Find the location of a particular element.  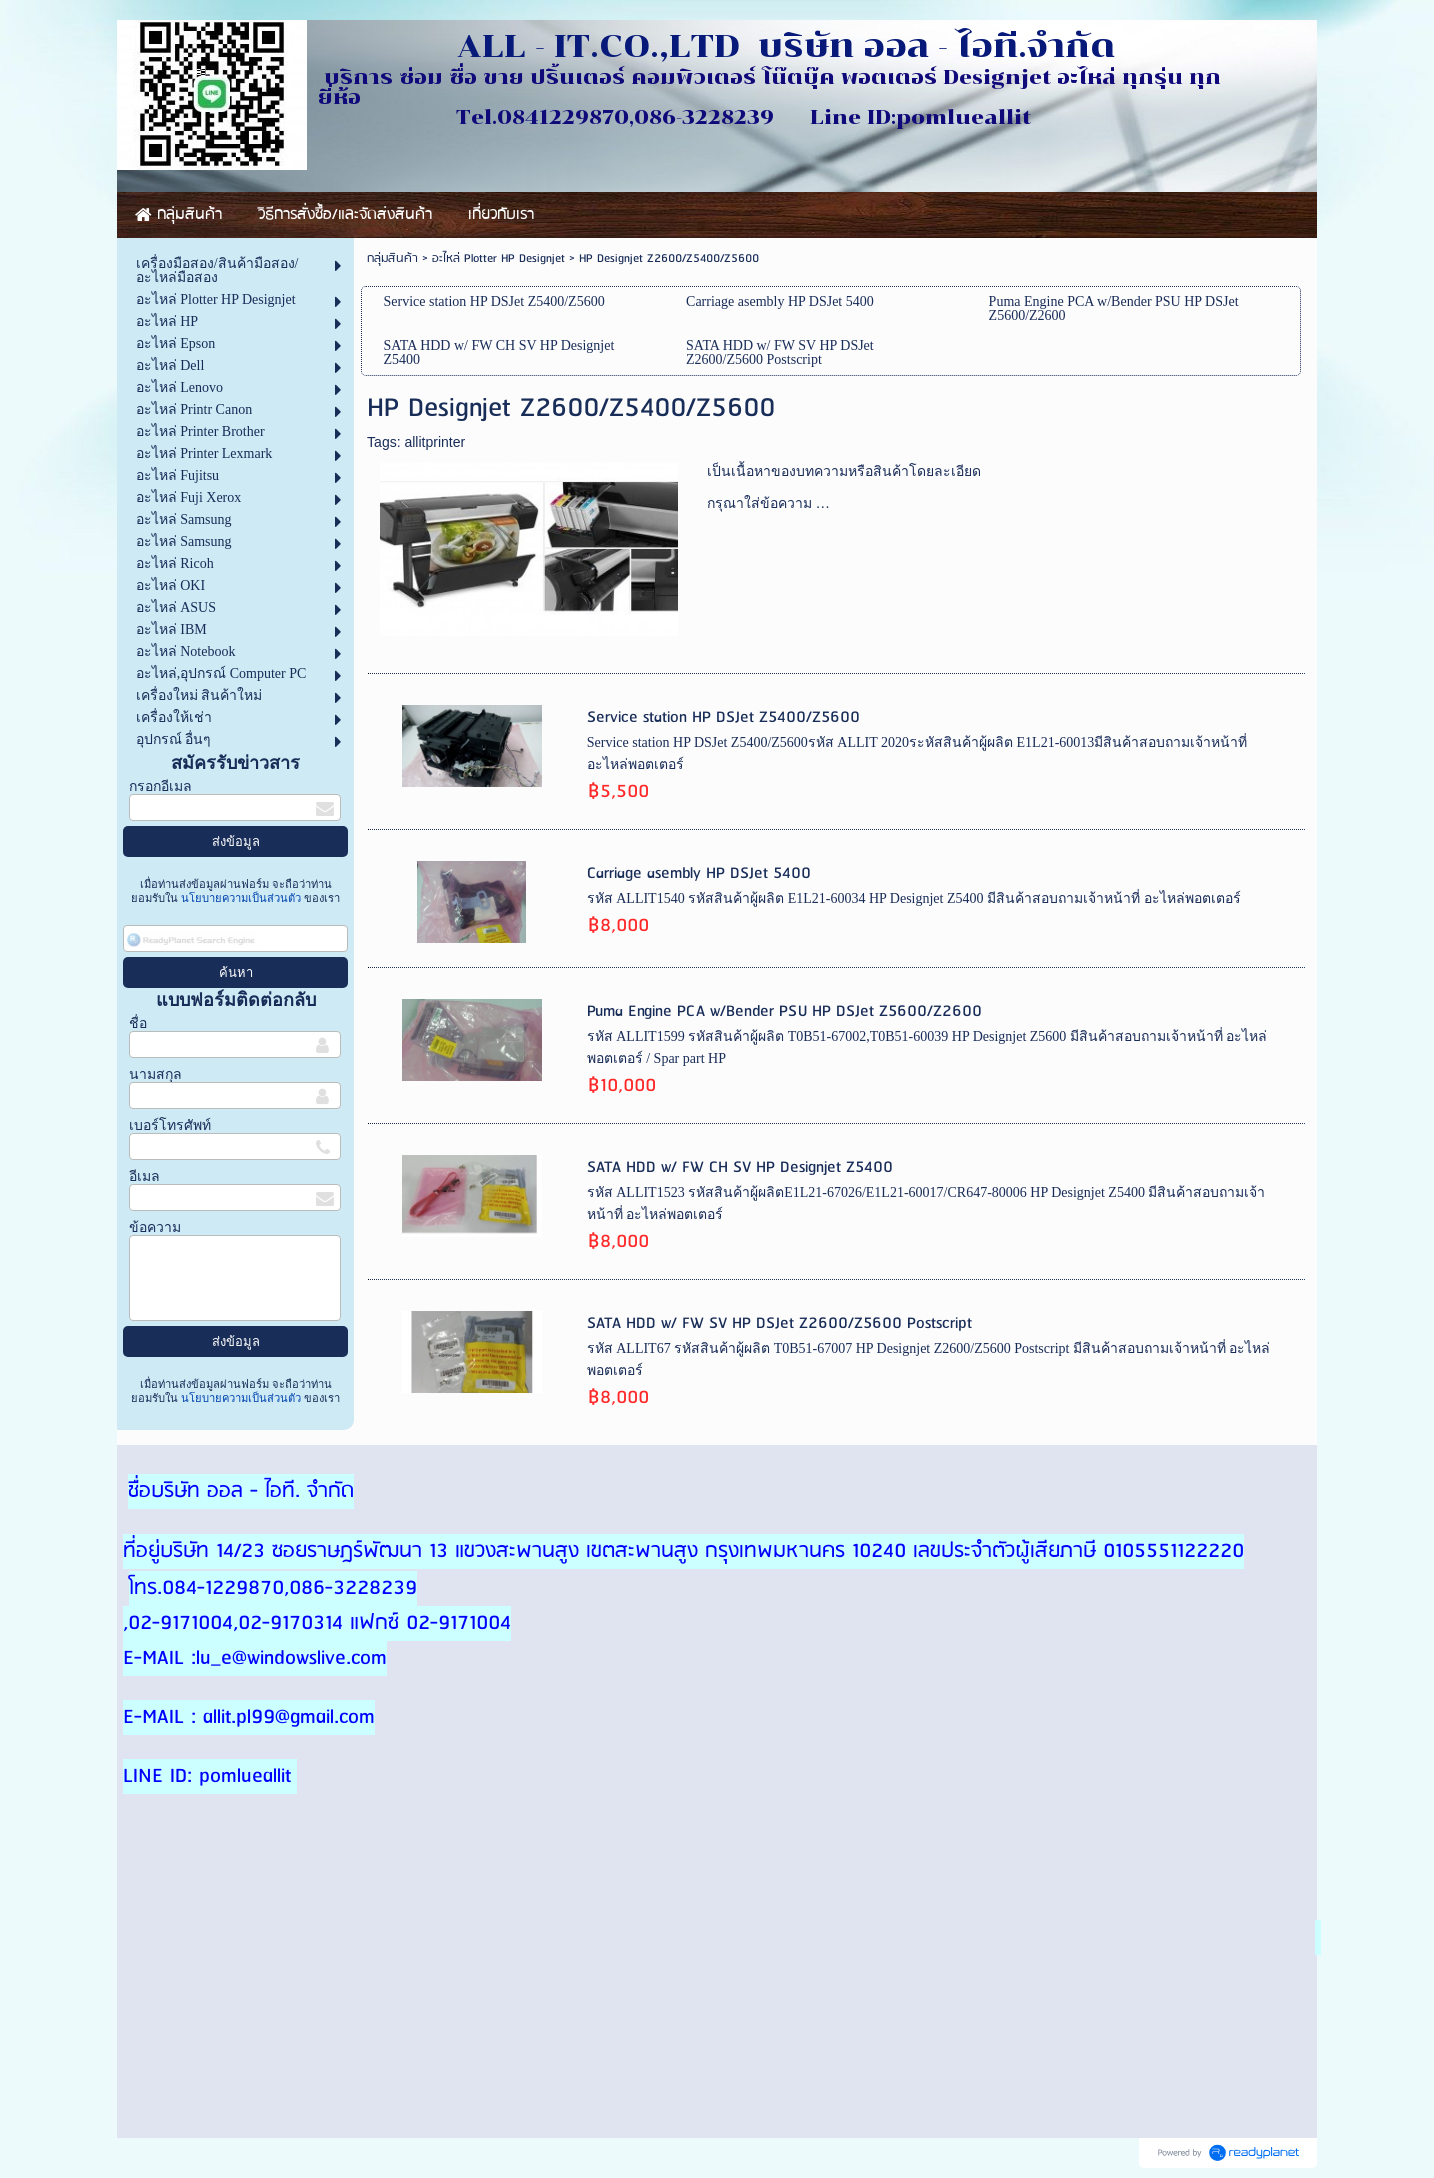

Service station HP DSJet Z5400/Z5600 is located at coordinates (723, 717).